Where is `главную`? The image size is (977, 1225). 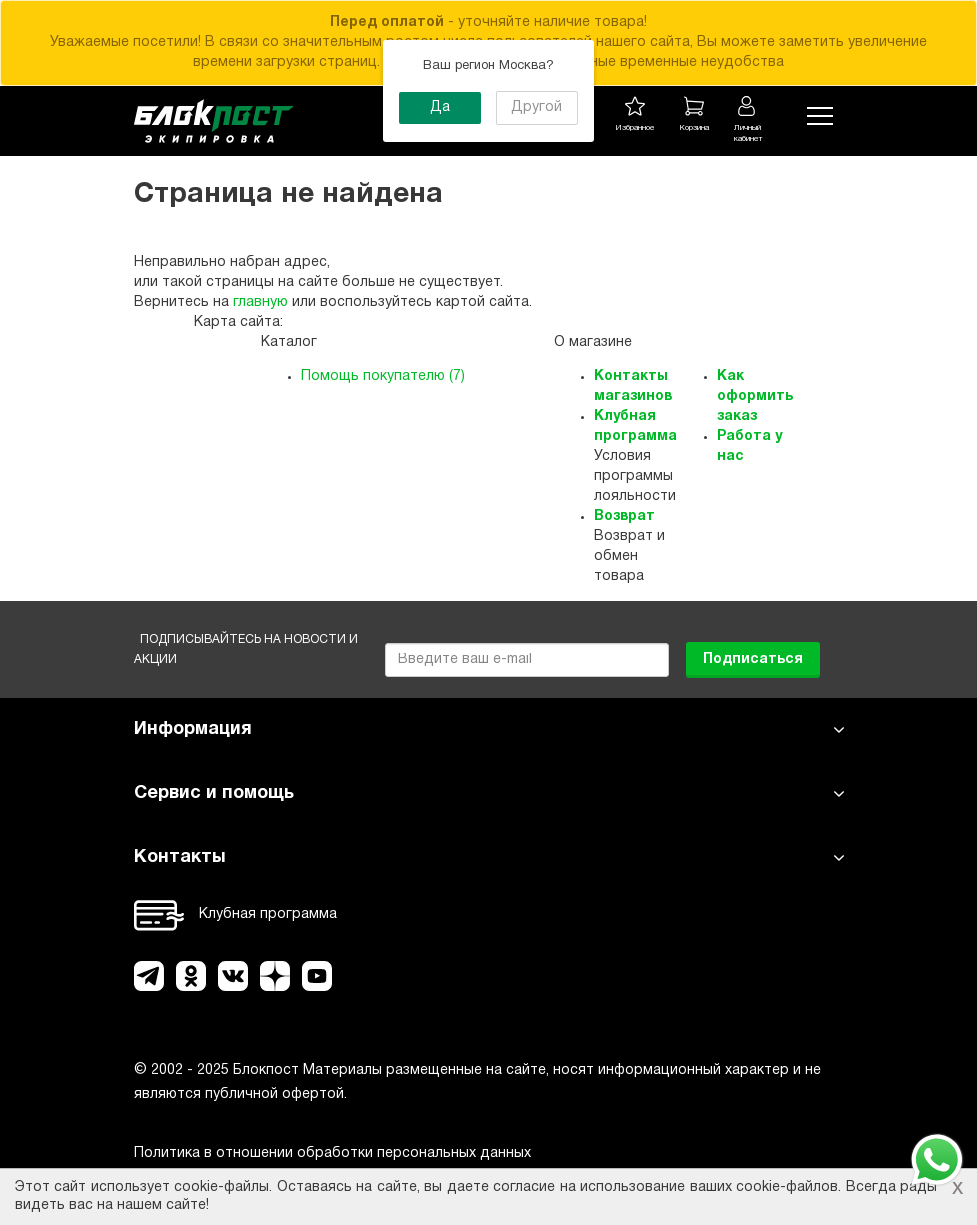
главную is located at coordinates (260, 302).